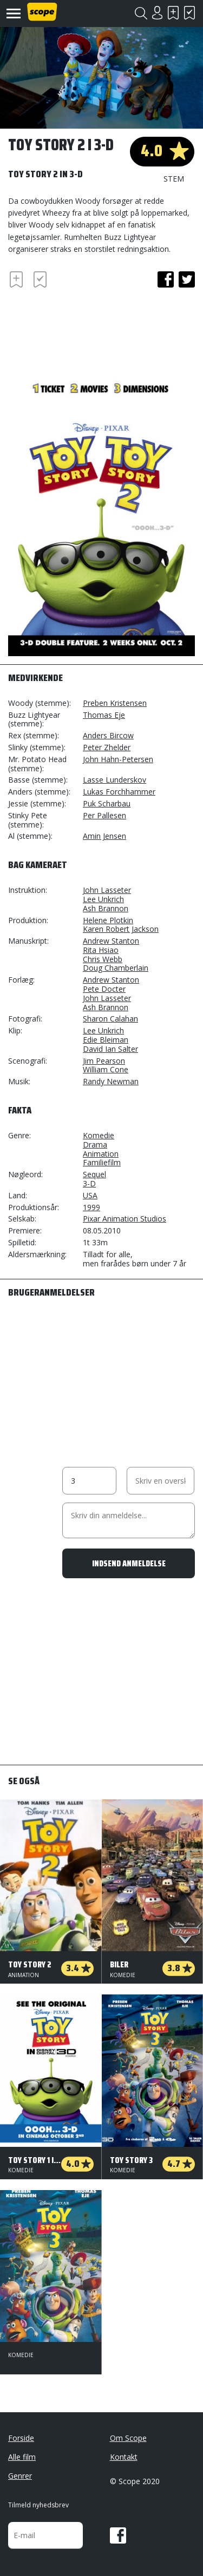 This screenshot has width=203, height=2576. What do you see at coordinates (105, 1069) in the screenshot?
I see `William Cone` at bounding box center [105, 1069].